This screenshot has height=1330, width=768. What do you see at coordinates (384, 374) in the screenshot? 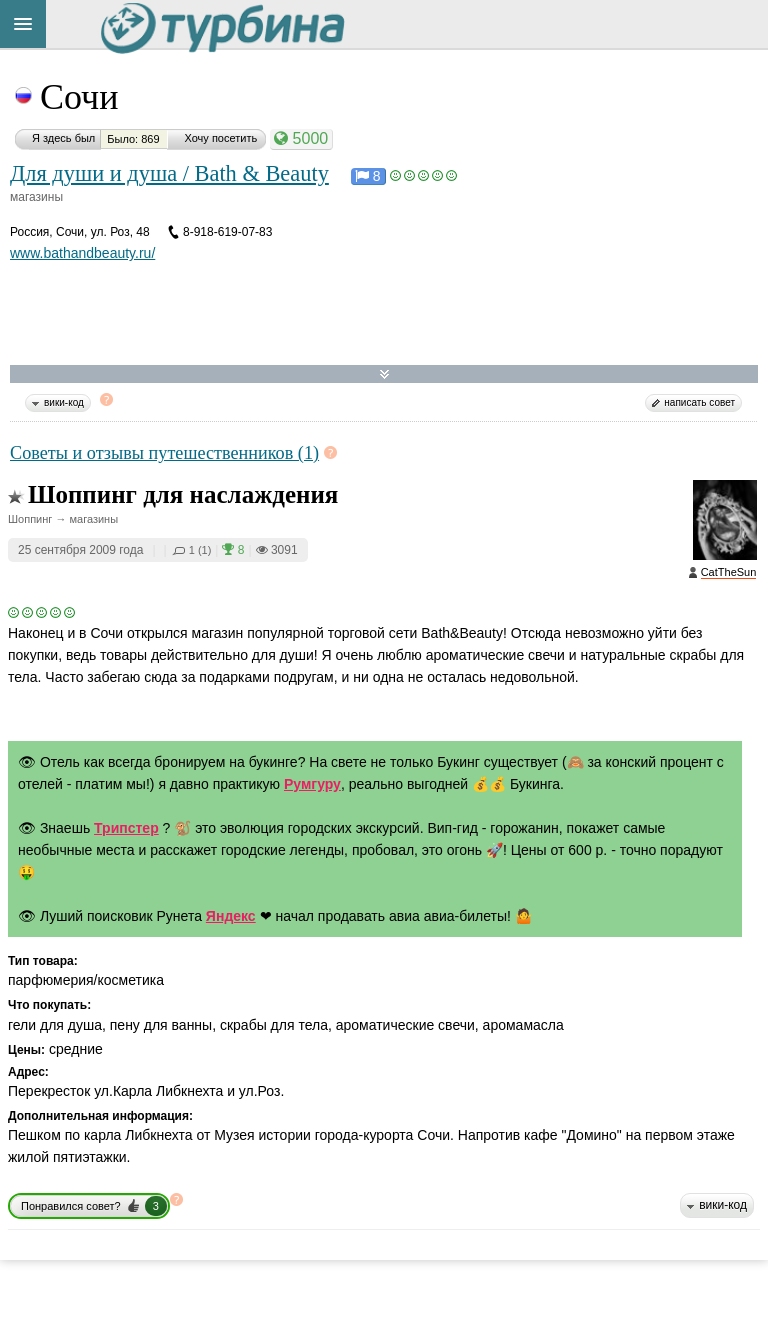
I see `Развернуть карту` at bounding box center [384, 374].